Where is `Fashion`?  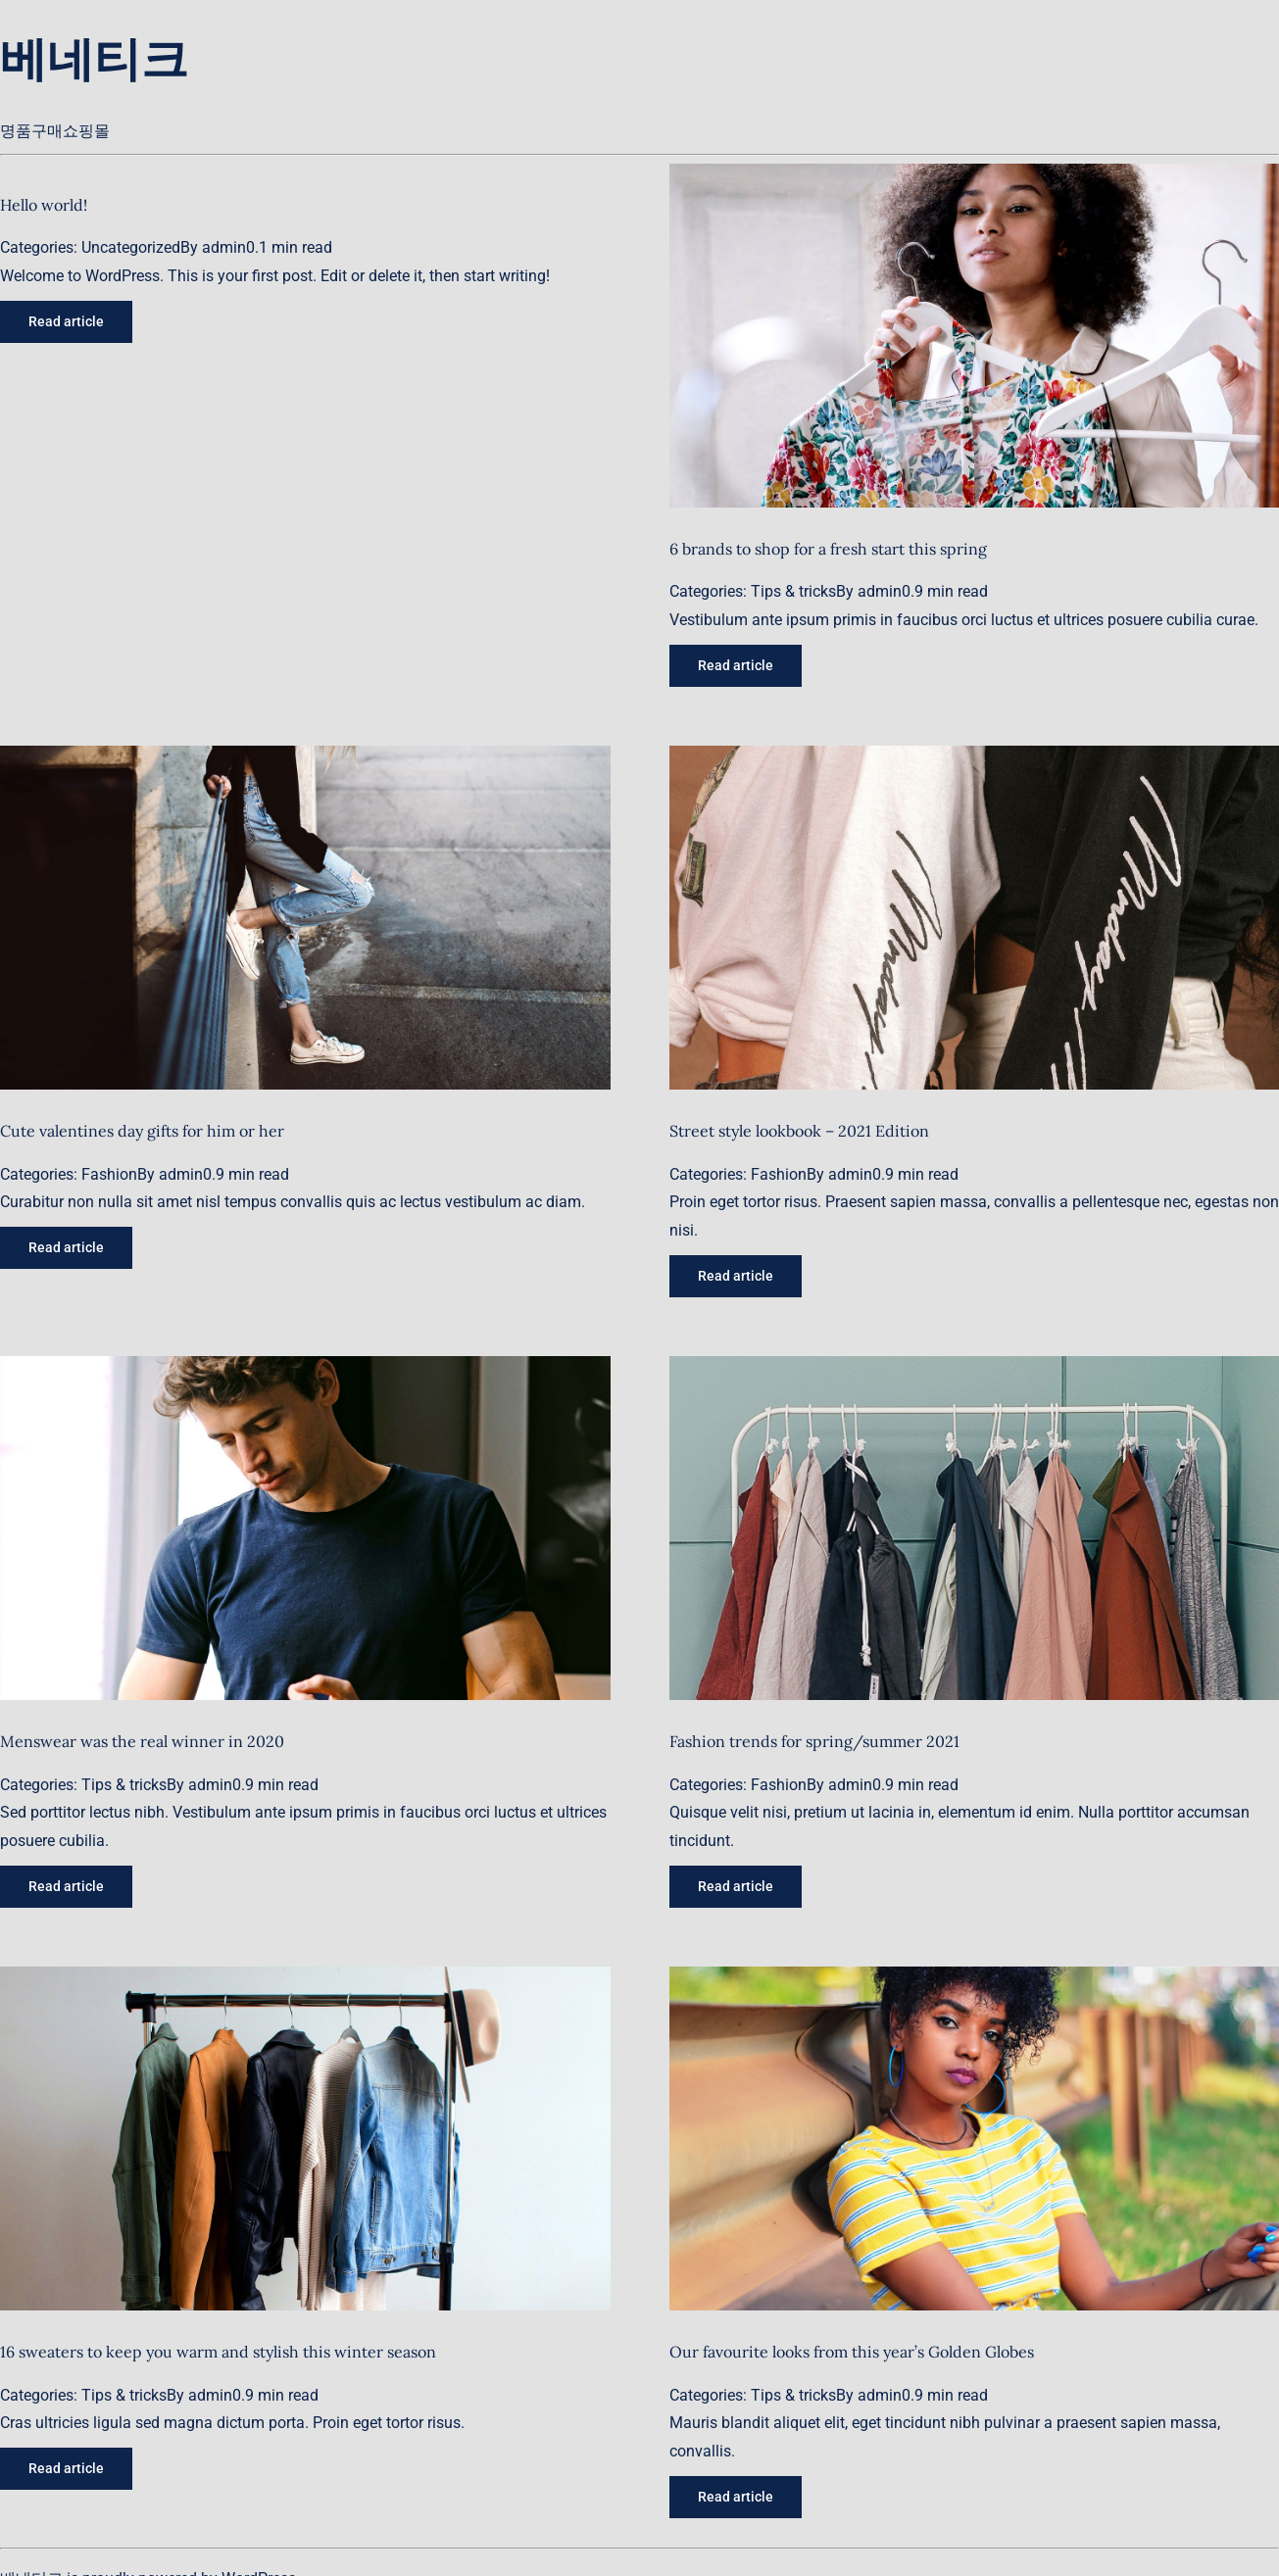 Fashion is located at coordinates (109, 1174).